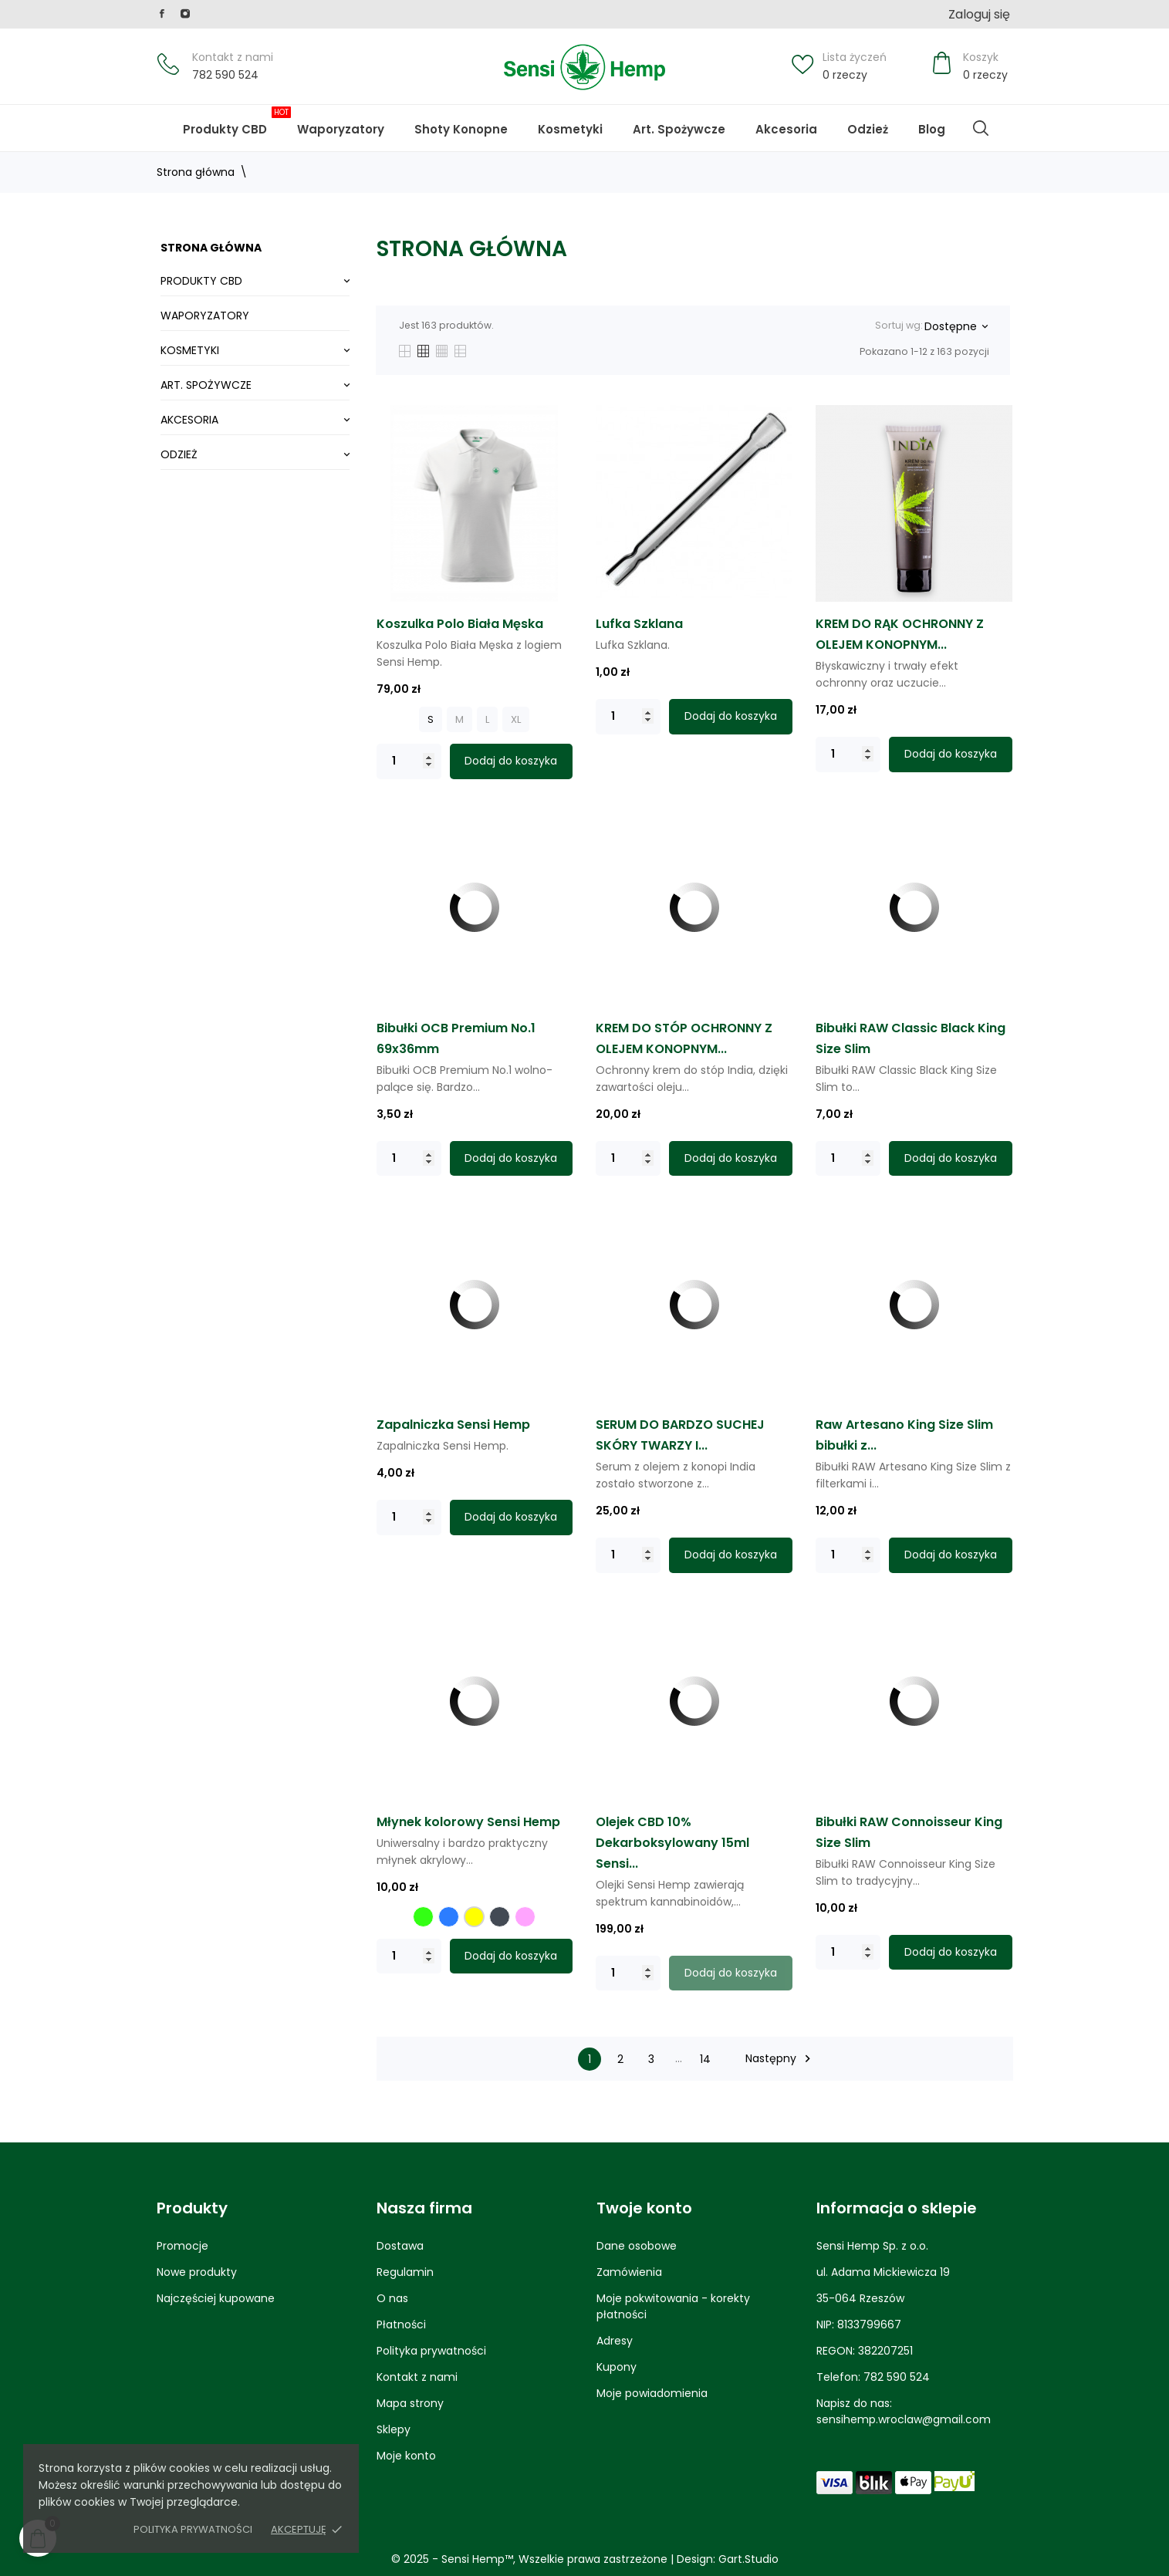 This screenshot has width=1169, height=2576. What do you see at coordinates (216, 2298) in the screenshot?
I see `Najczęściej kupowane` at bounding box center [216, 2298].